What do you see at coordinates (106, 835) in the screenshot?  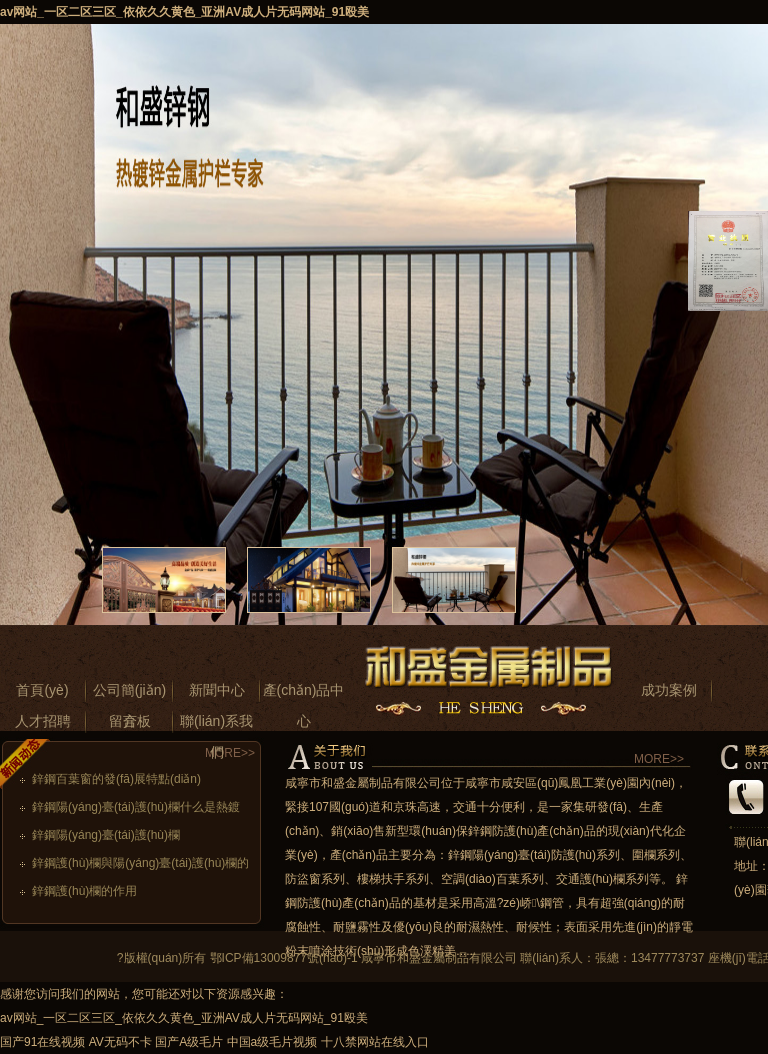 I see `鋅鋼陽(yáng)臺(tái)護(hù)欄` at bounding box center [106, 835].